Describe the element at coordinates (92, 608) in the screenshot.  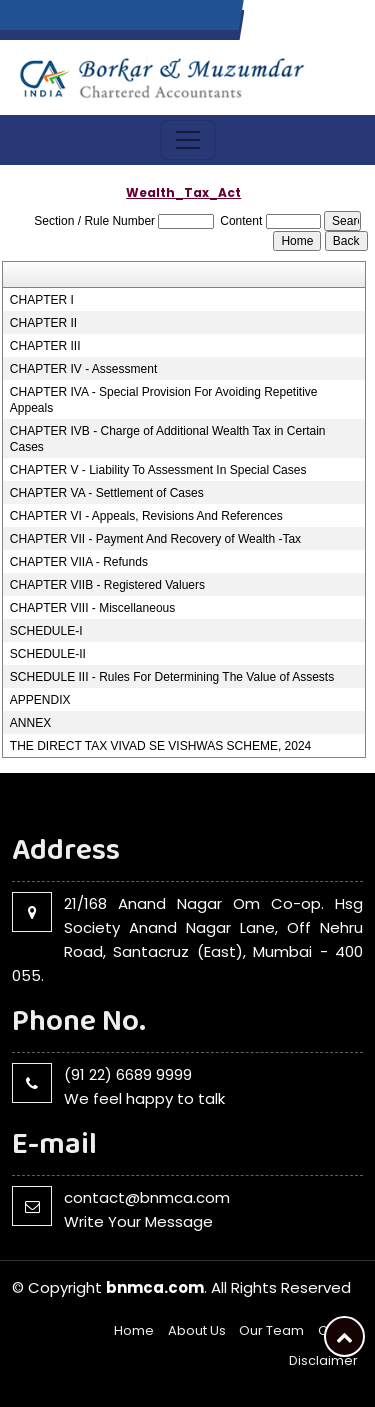
I see `CHAPTER VIII - Miscellaneous` at that location.